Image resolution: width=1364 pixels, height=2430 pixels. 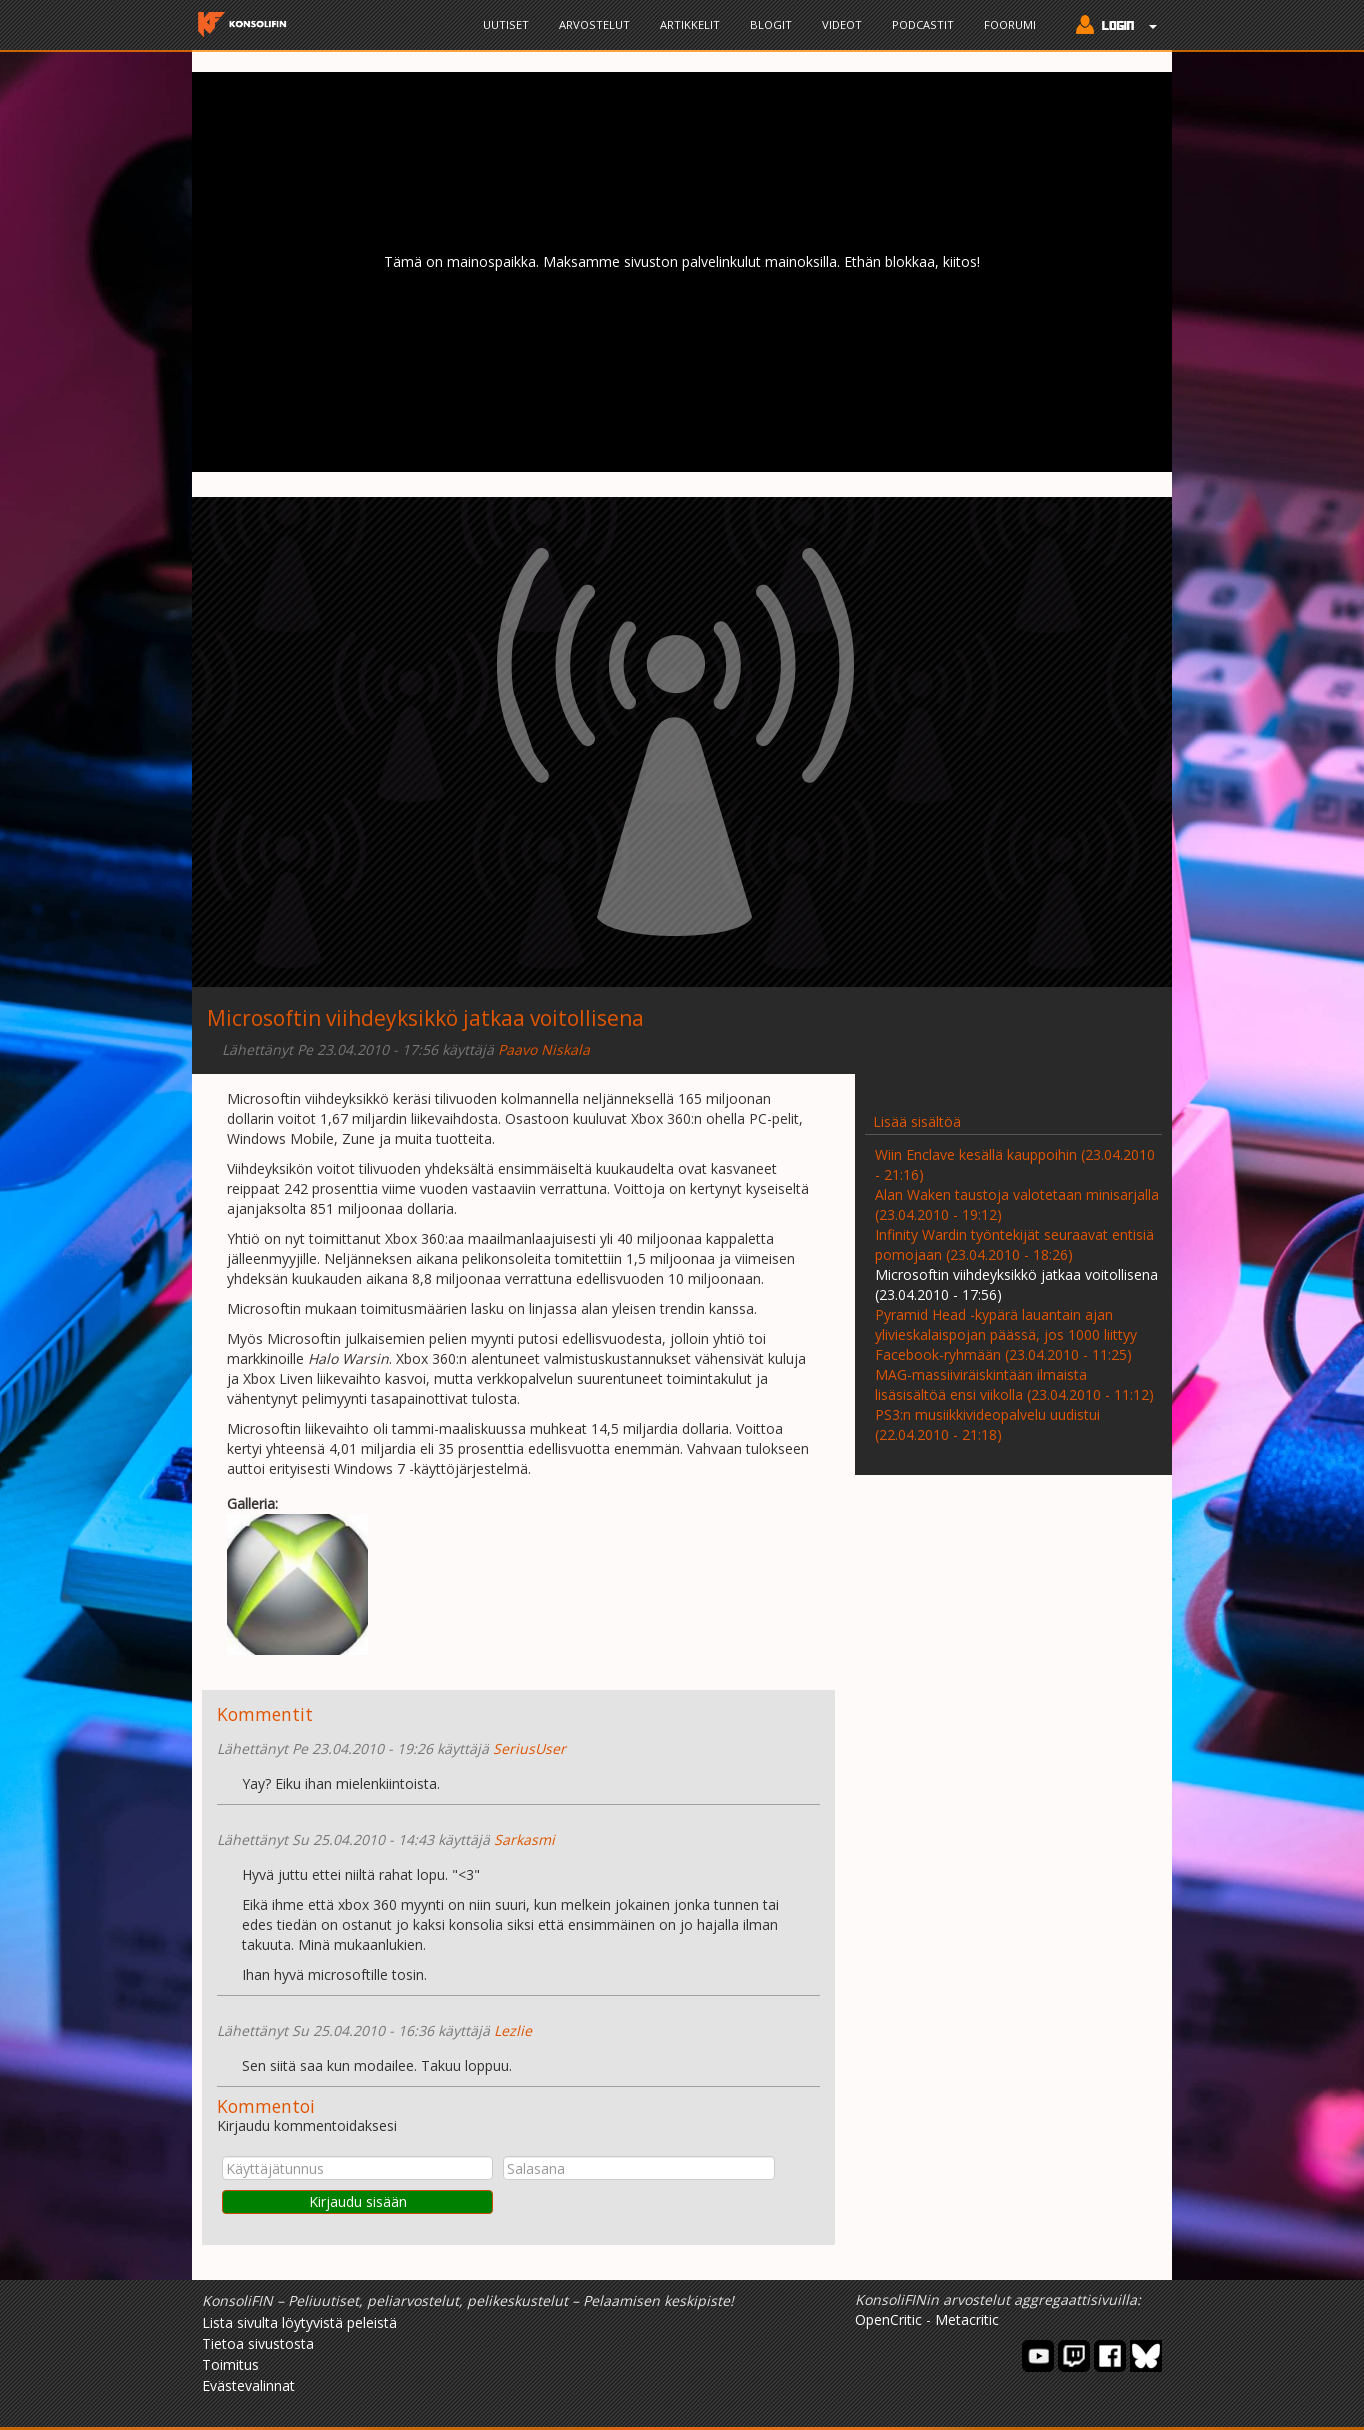 What do you see at coordinates (987, 1424) in the screenshot?
I see `PS3:n musiikkivideopalvelu uudistui (22.04.2010 - 21:18)` at bounding box center [987, 1424].